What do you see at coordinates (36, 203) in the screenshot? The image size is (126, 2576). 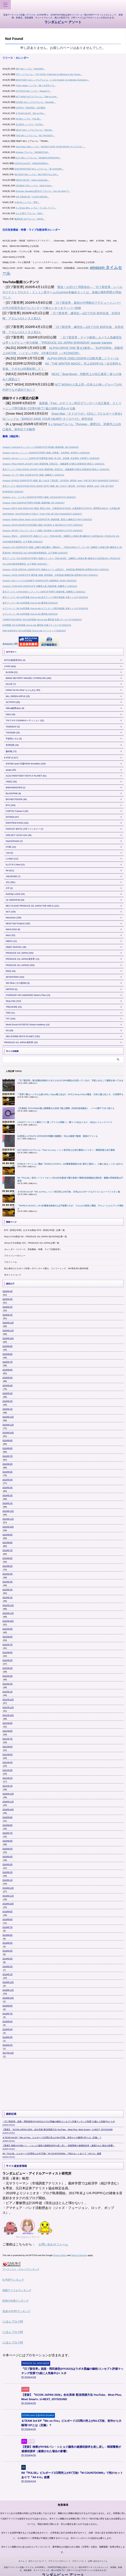 I see `Aぇ!group 4thシングル「でこぼこライフ」` at bounding box center [36, 203].